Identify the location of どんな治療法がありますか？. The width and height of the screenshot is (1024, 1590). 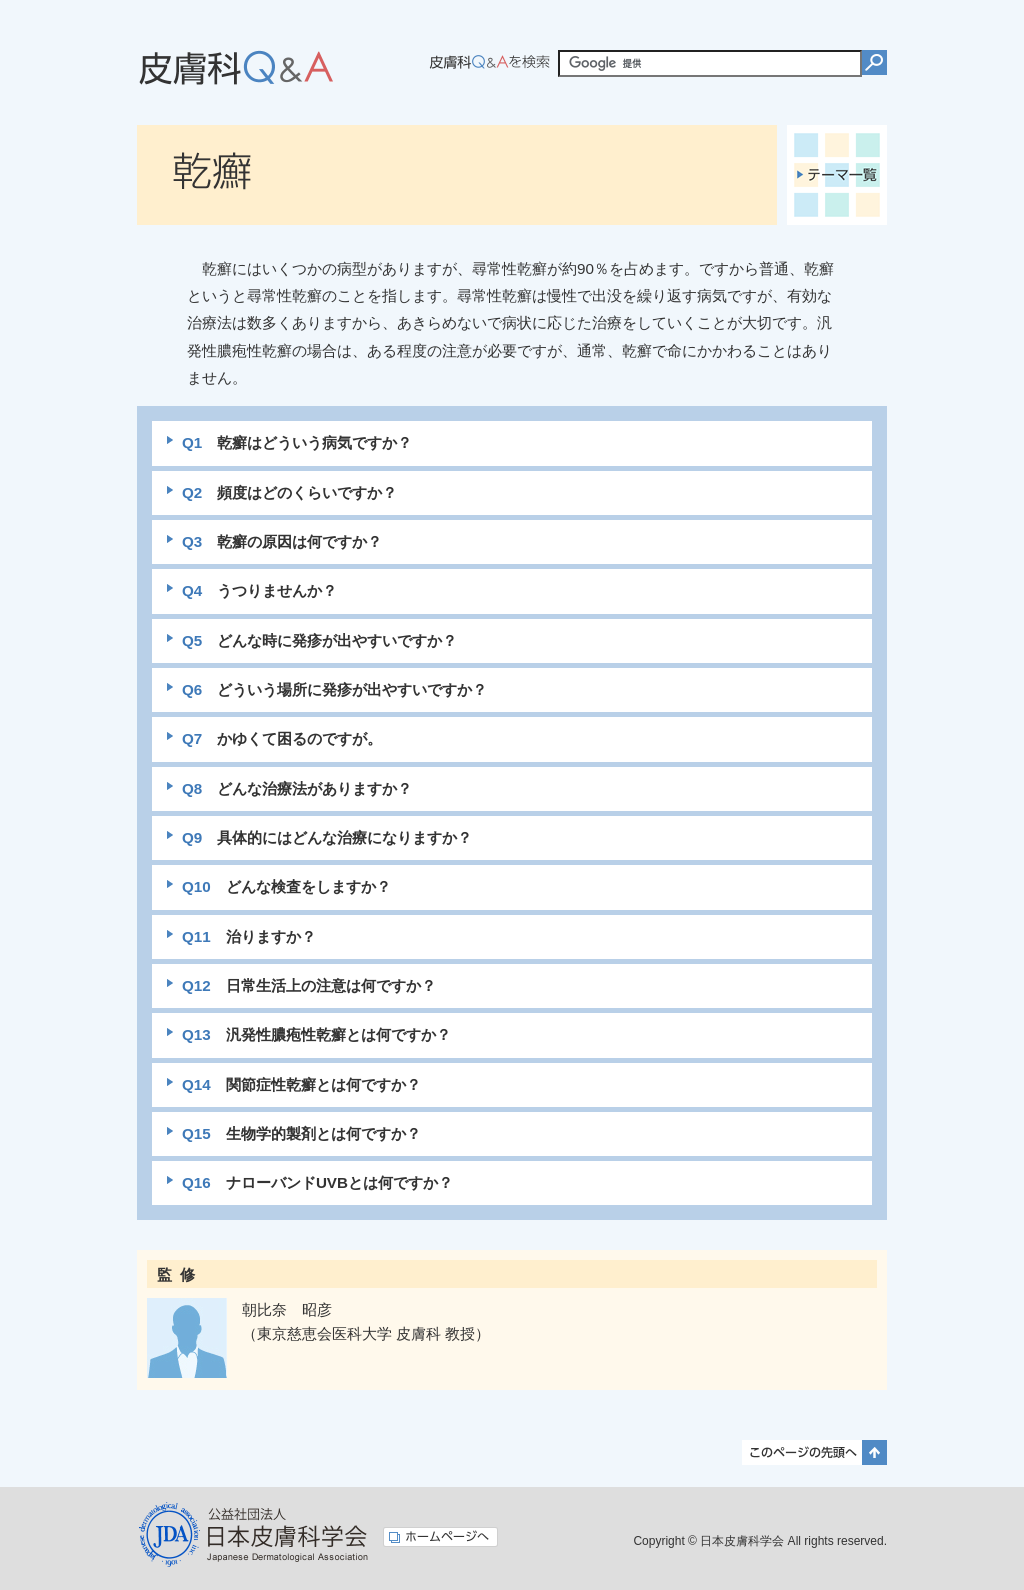
(297, 788).